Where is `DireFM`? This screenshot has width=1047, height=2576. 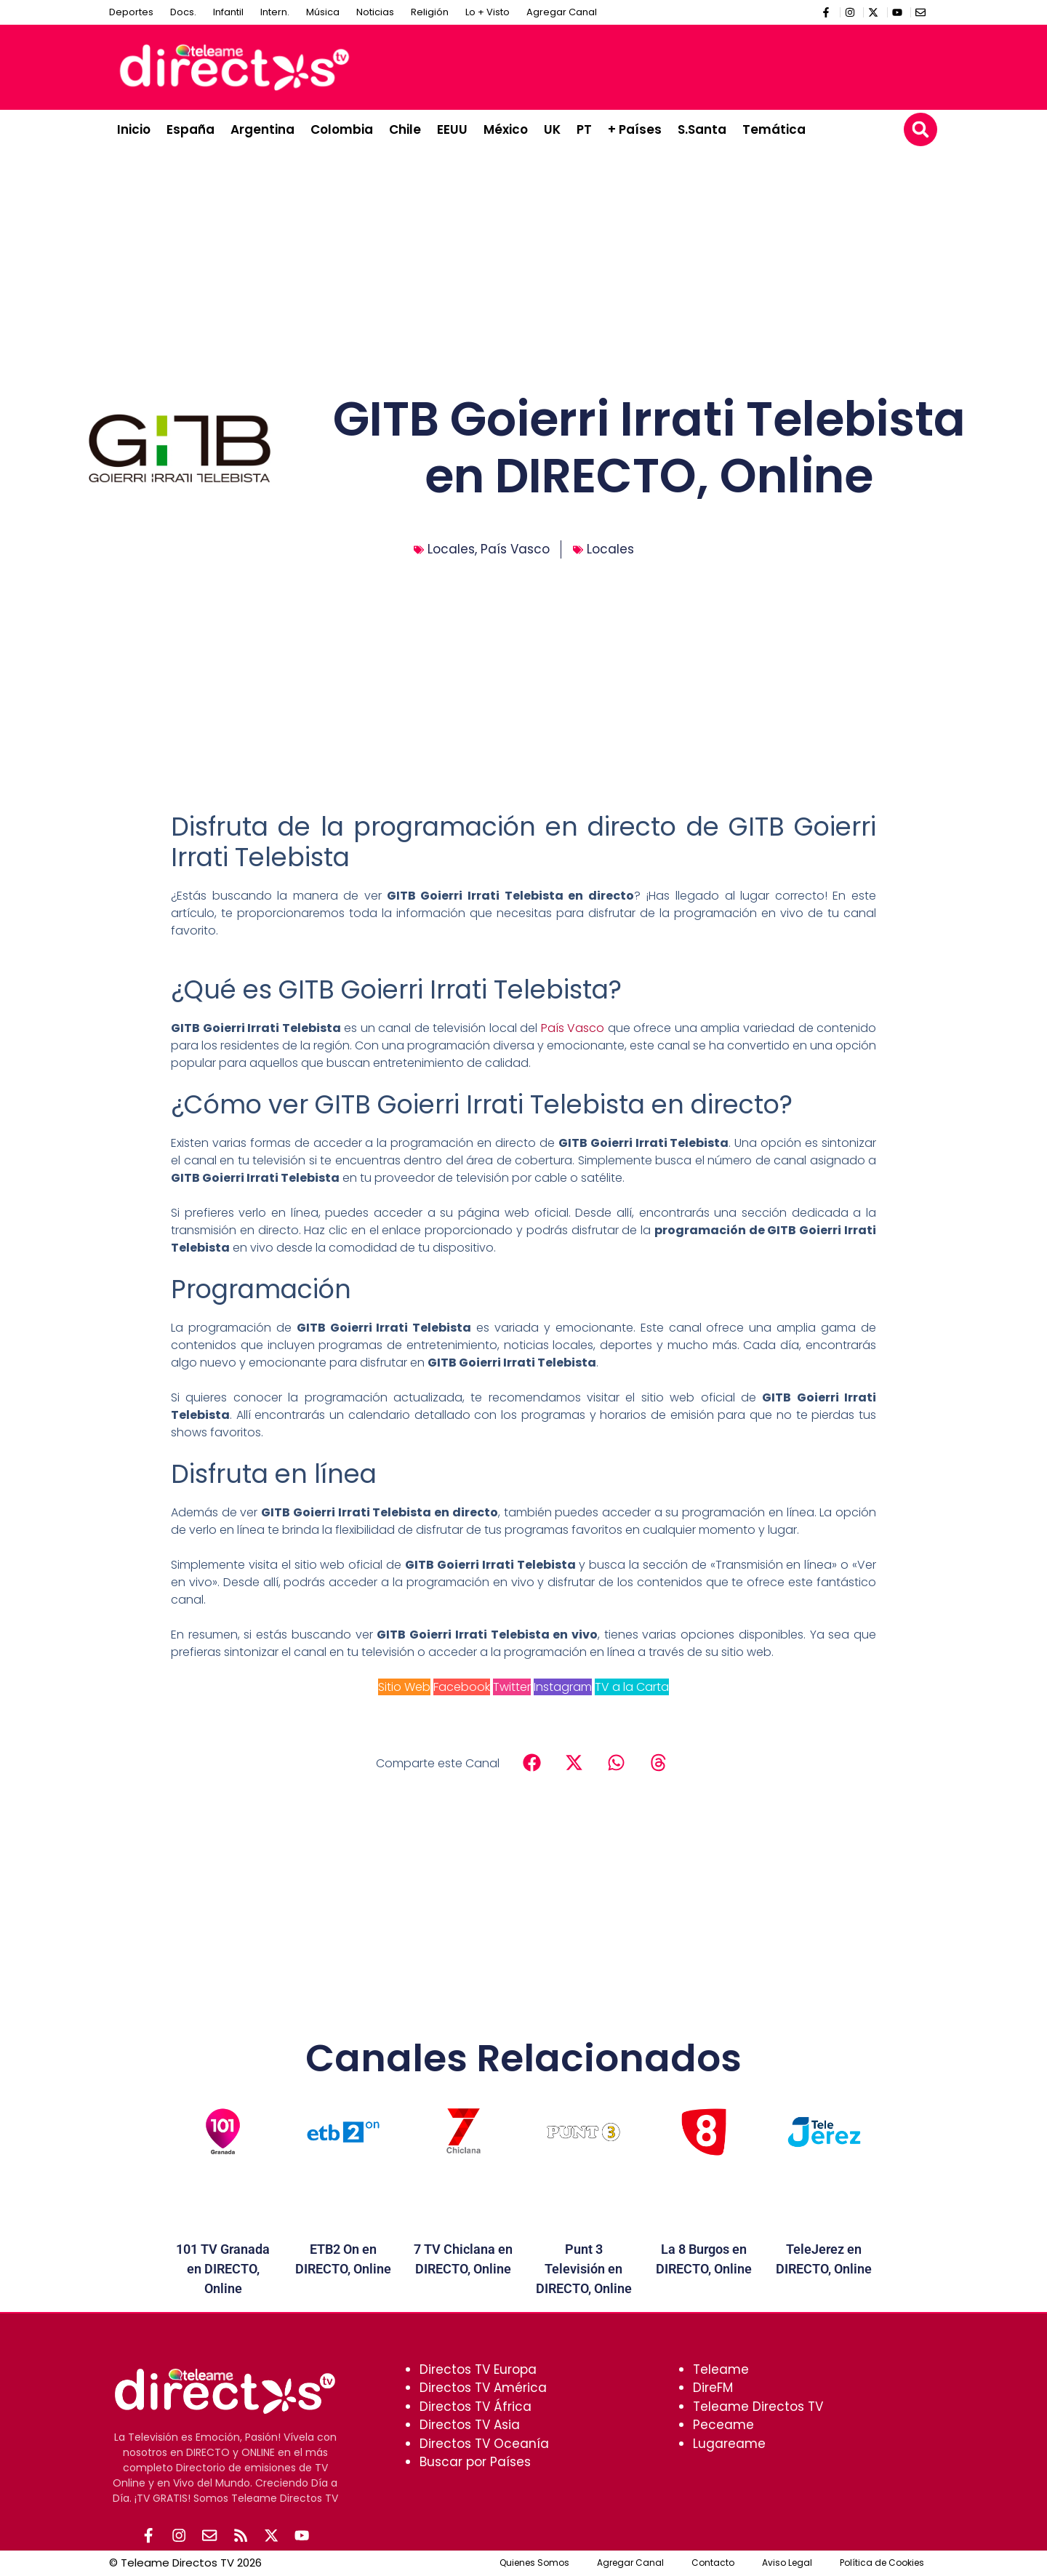 DireFM is located at coordinates (713, 2387).